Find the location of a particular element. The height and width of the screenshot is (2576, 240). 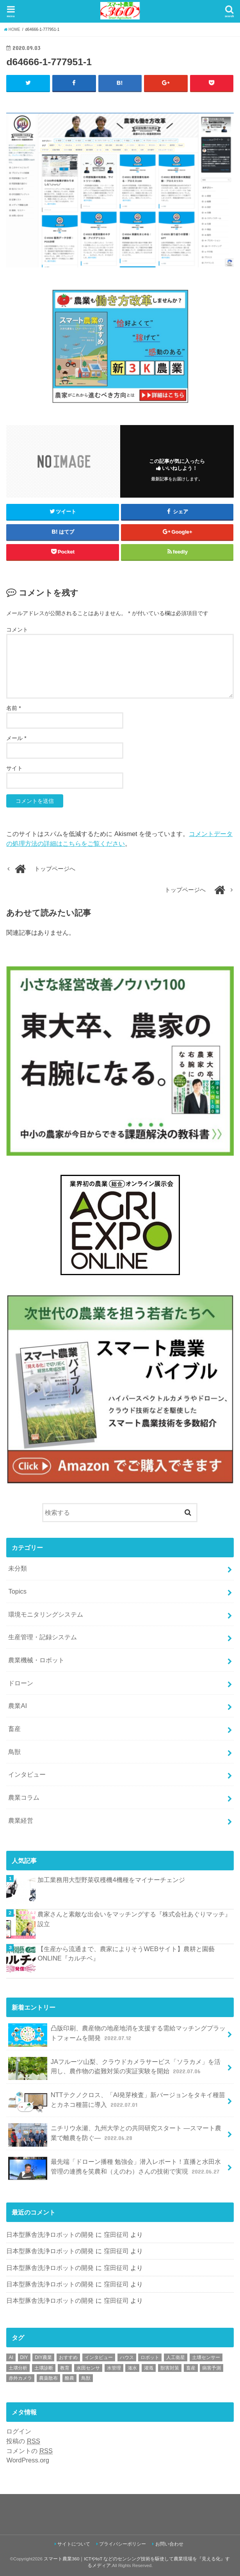

ロボット [ロボット (1個の項目)] is located at coordinates (149, 2357).